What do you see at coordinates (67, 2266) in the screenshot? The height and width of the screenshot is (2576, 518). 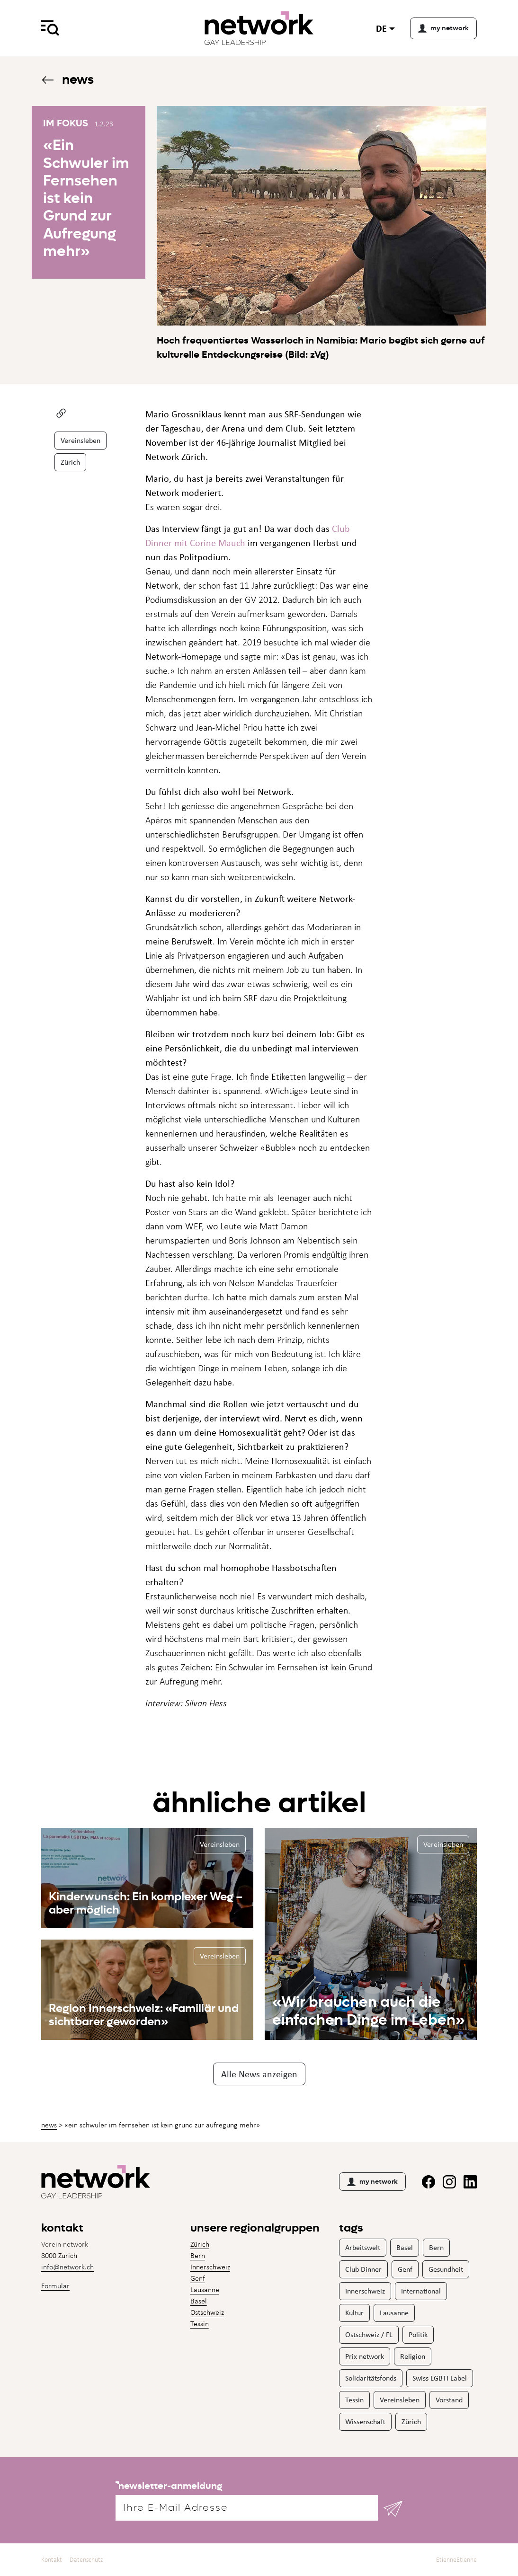 I see `info@network.ch` at bounding box center [67, 2266].